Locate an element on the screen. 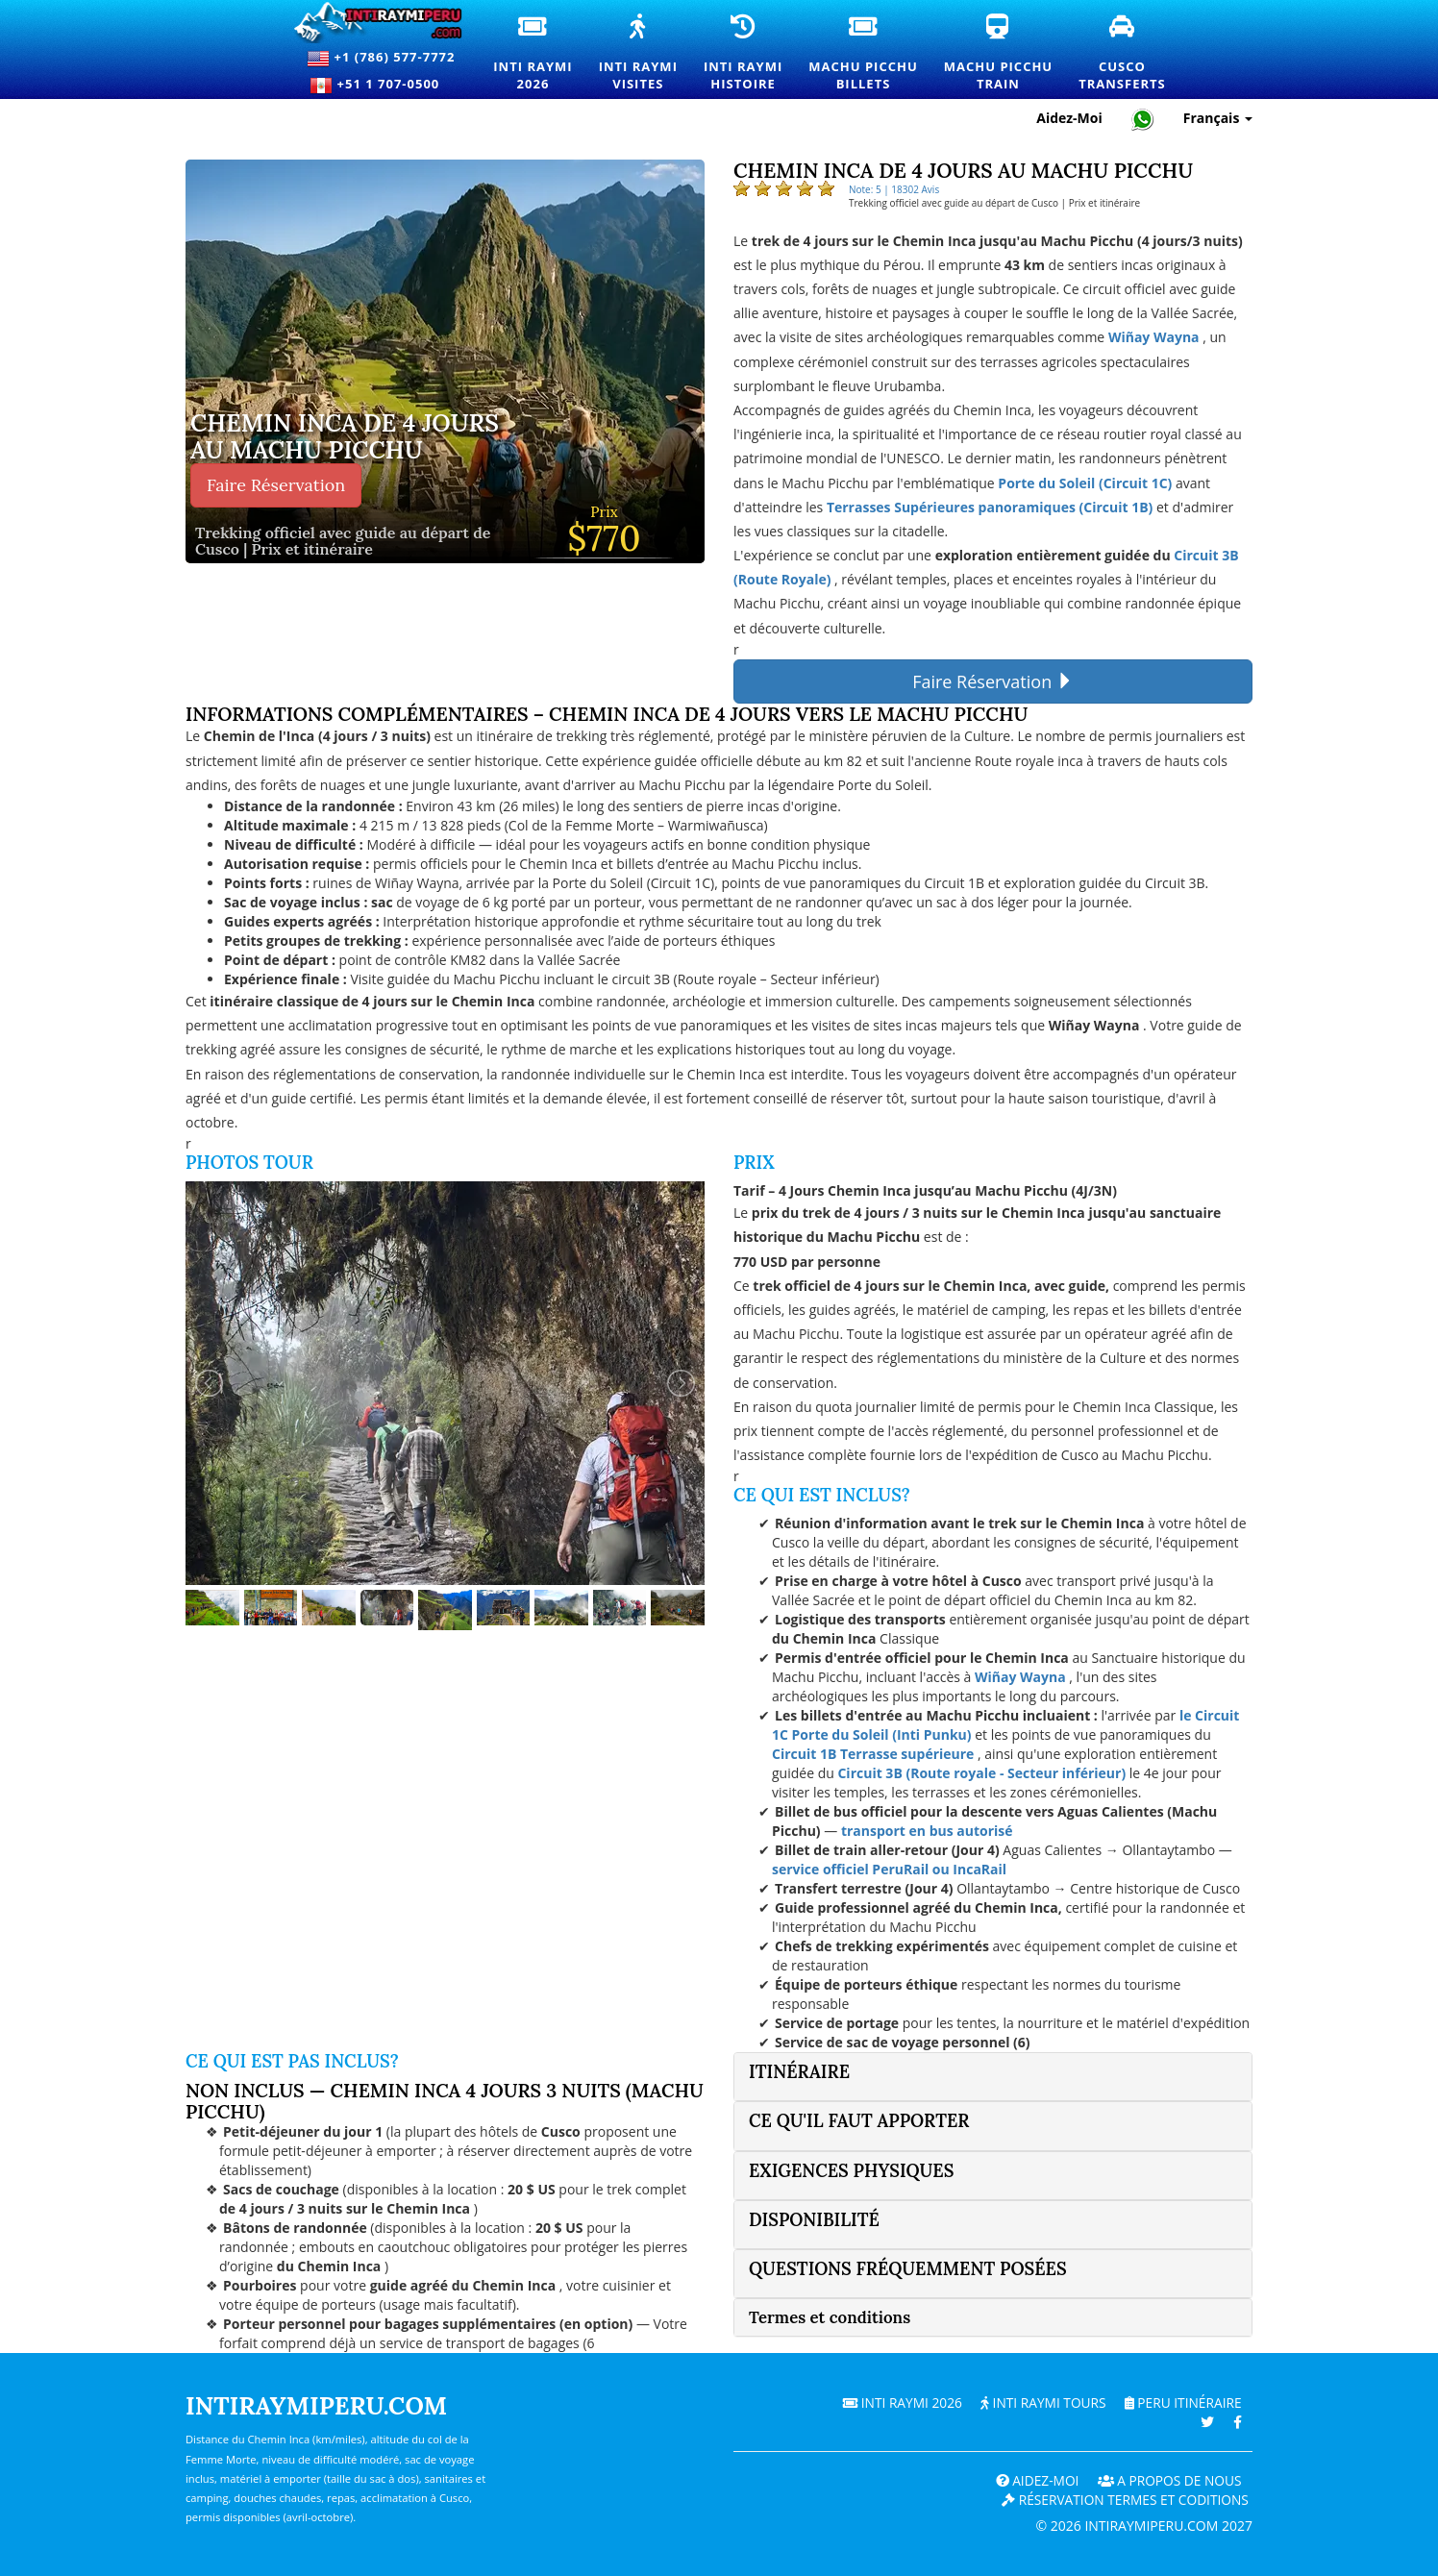 Image resolution: width=1438 pixels, height=2576 pixels. +1 (786) 577-7772 is located at coordinates (381, 58).